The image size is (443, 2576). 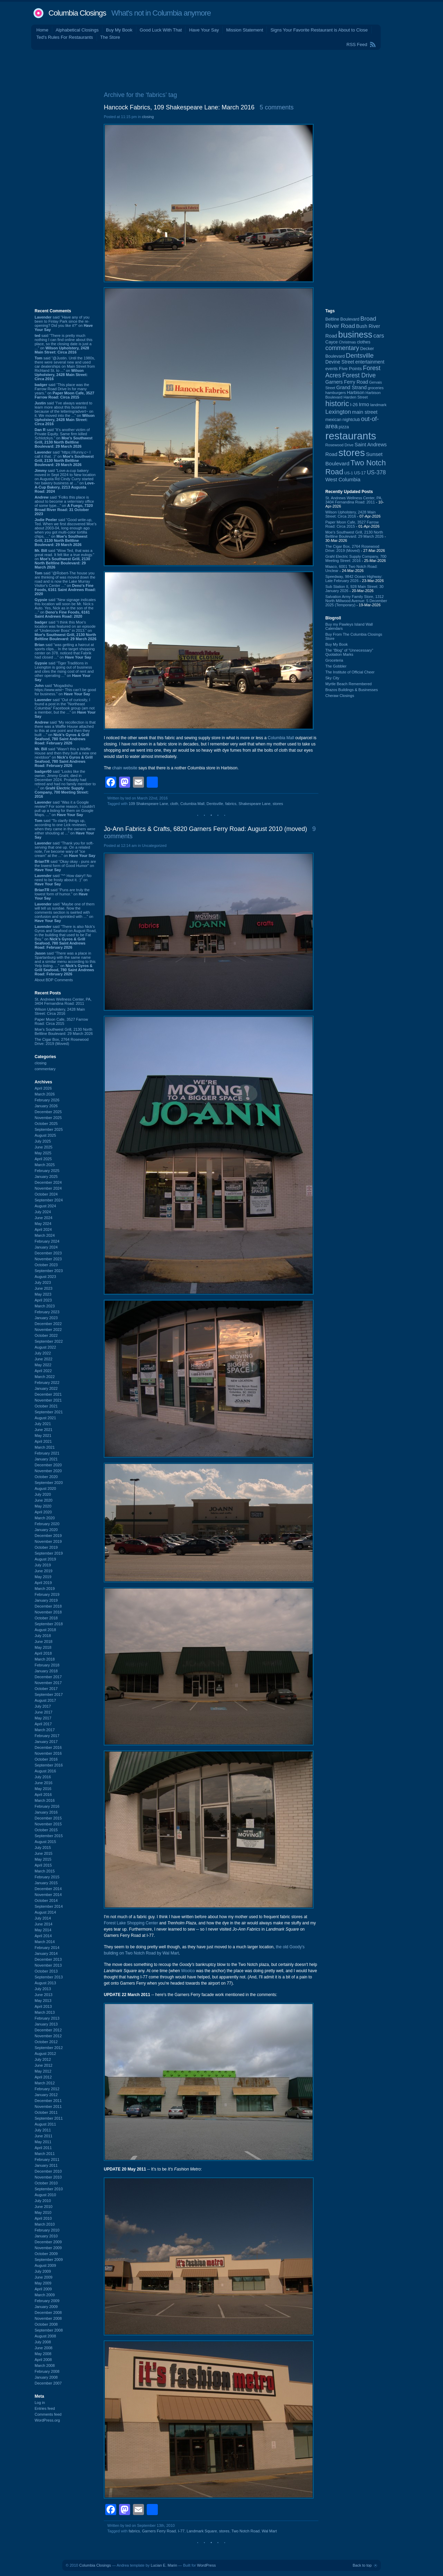 What do you see at coordinates (49, 1694) in the screenshot?
I see `September 2017` at bounding box center [49, 1694].